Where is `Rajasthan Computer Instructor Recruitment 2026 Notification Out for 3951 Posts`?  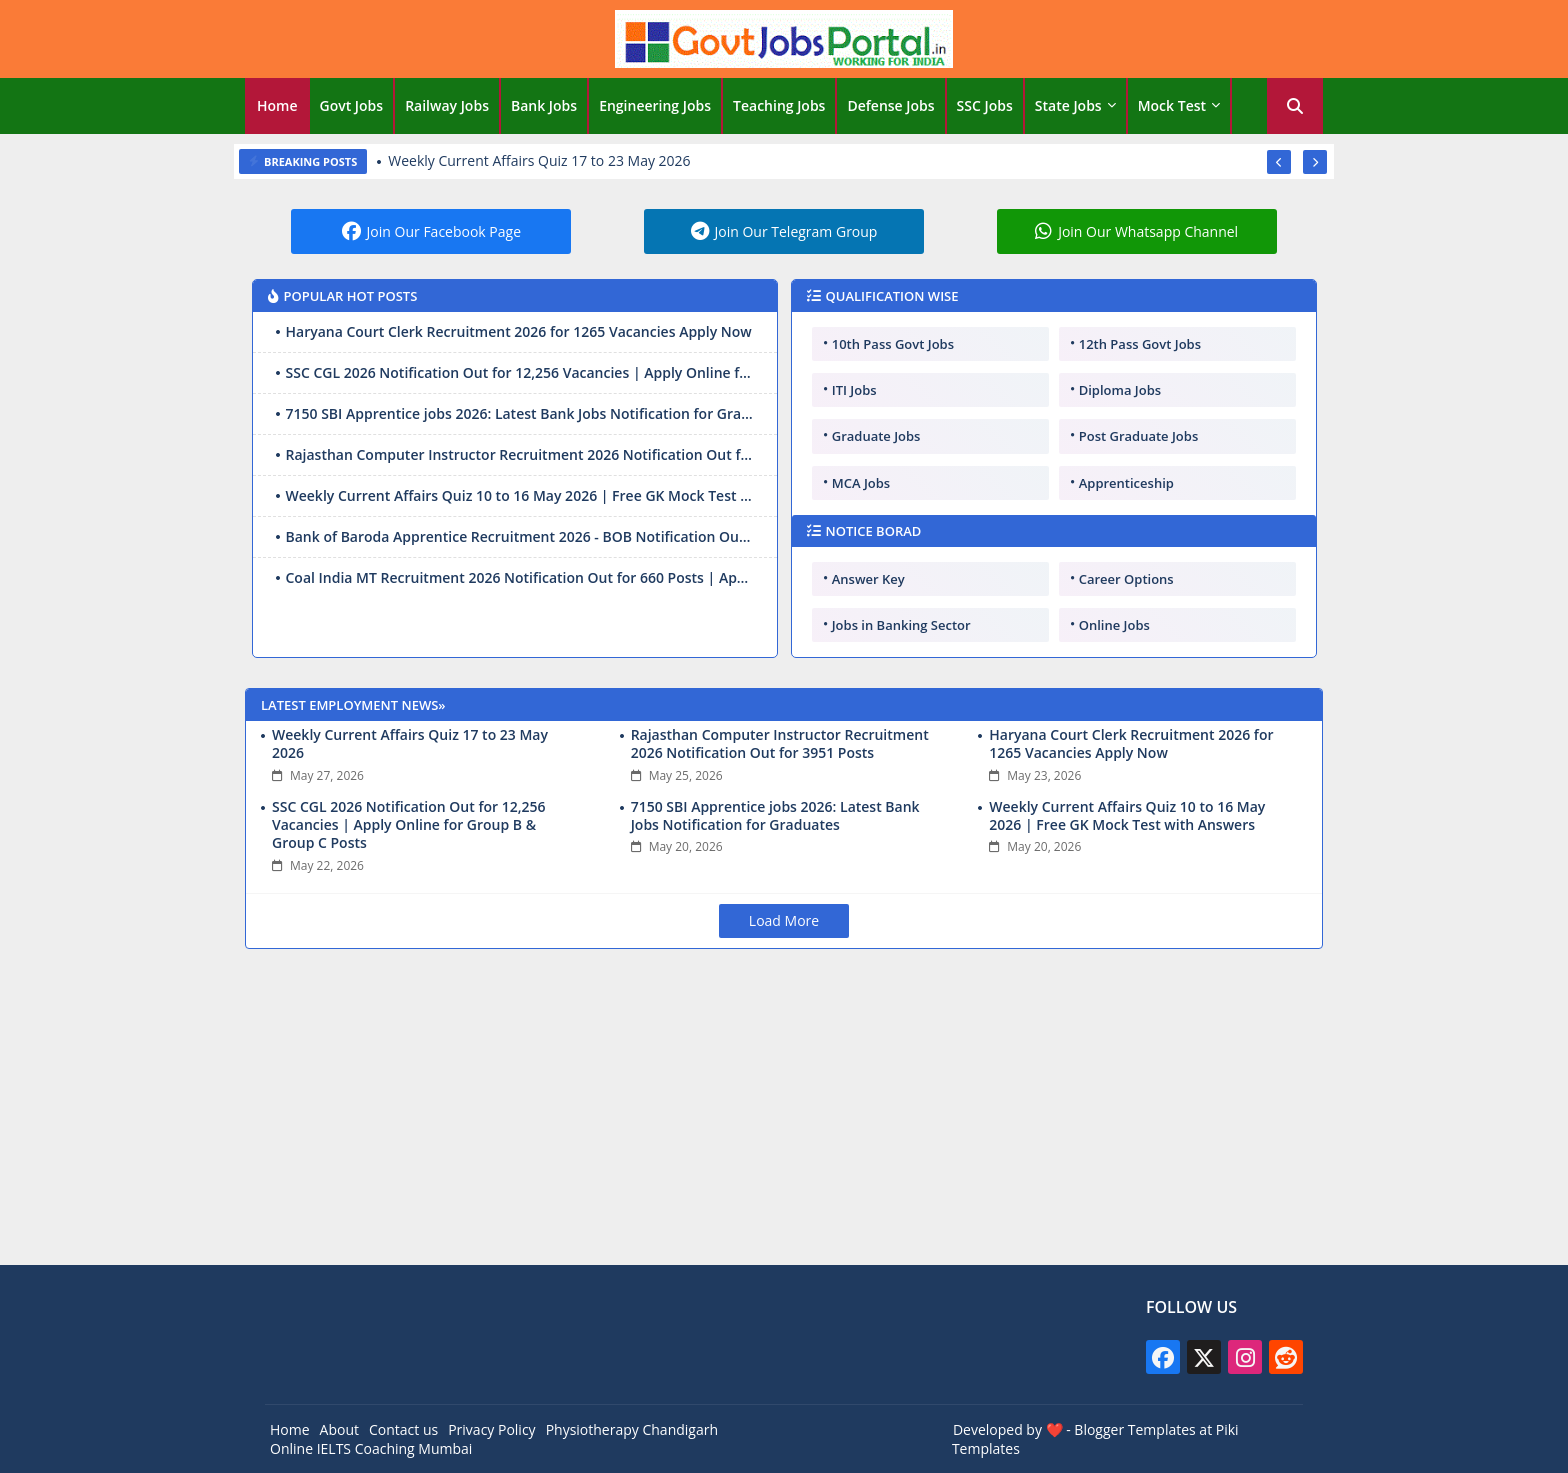 Rajasthan Computer Instructor Recruitment 2026 Notification Out for 3951 Posts is located at coordinates (520, 454).